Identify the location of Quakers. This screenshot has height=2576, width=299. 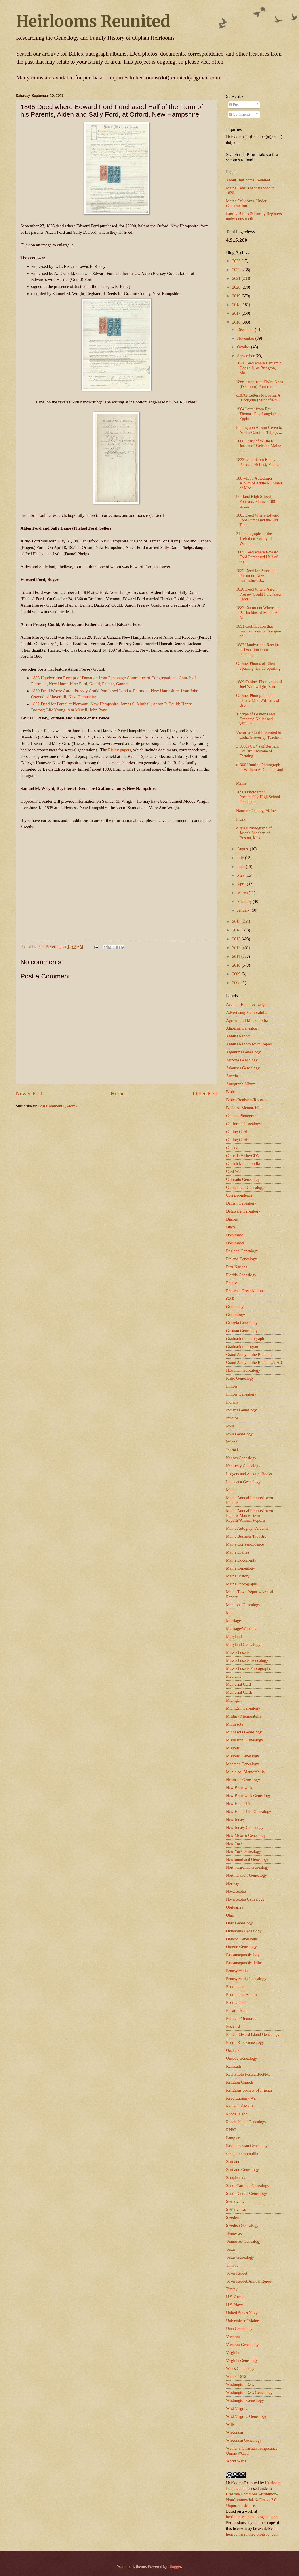
(233, 2050).